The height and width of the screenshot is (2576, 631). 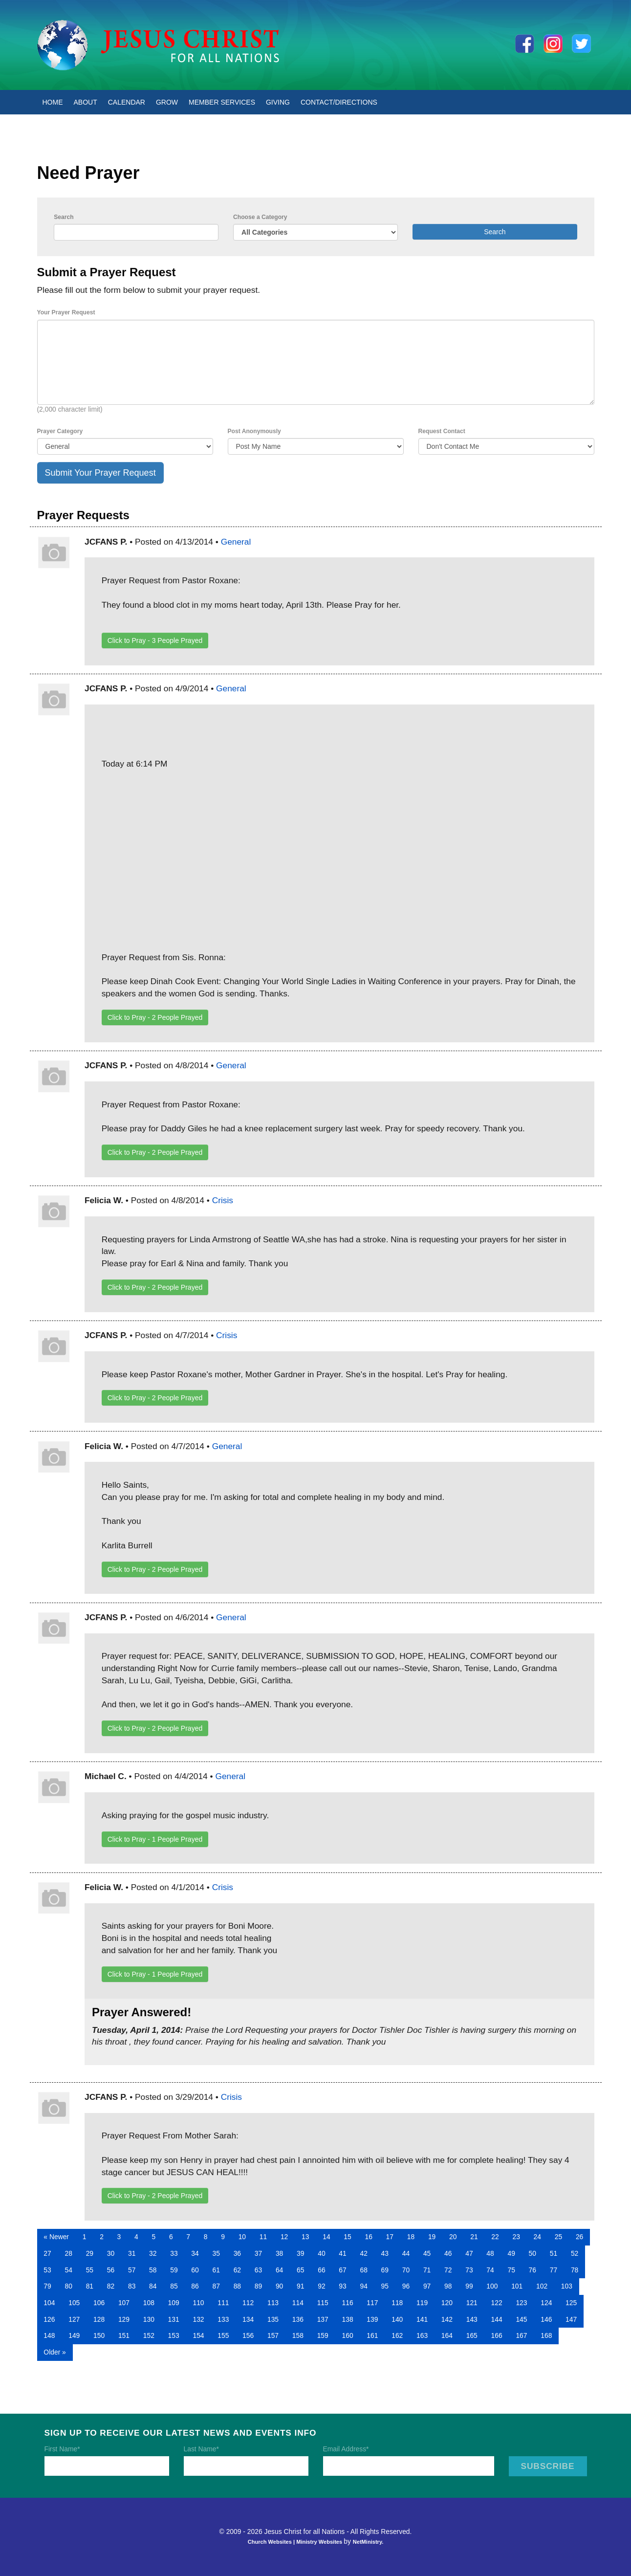 What do you see at coordinates (300, 2253) in the screenshot?
I see `39` at bounding box center [300, 2253].